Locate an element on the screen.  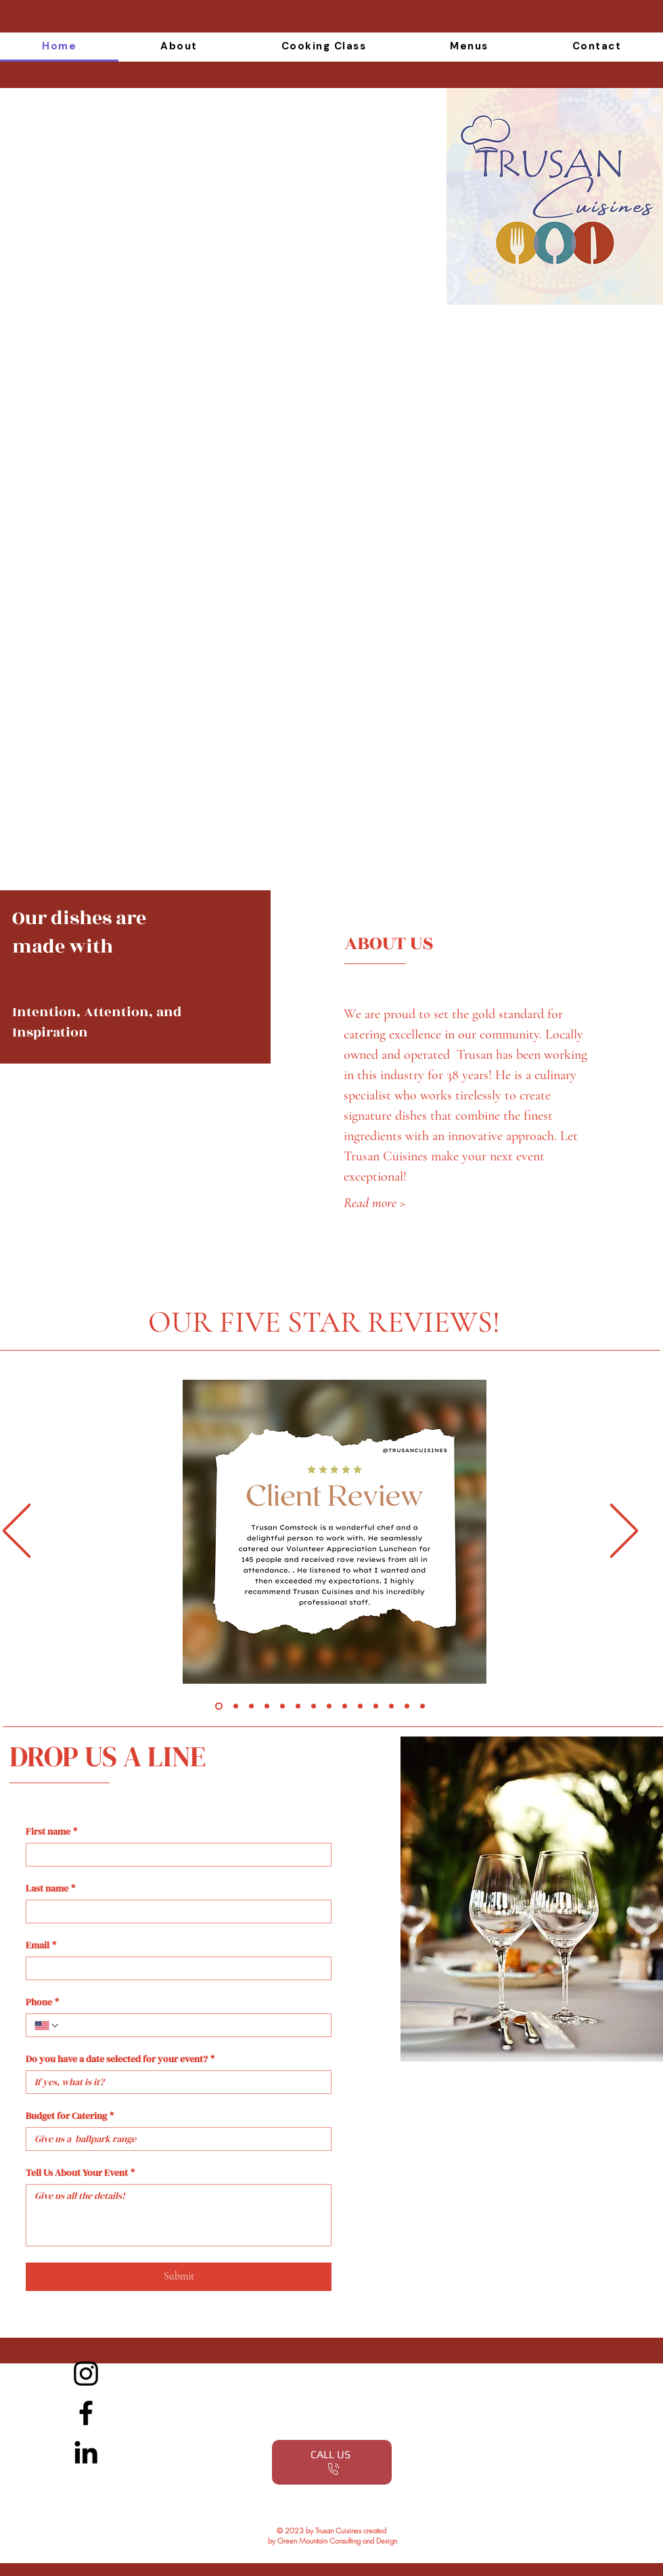
[4] is located at coordinates (267, 1705).